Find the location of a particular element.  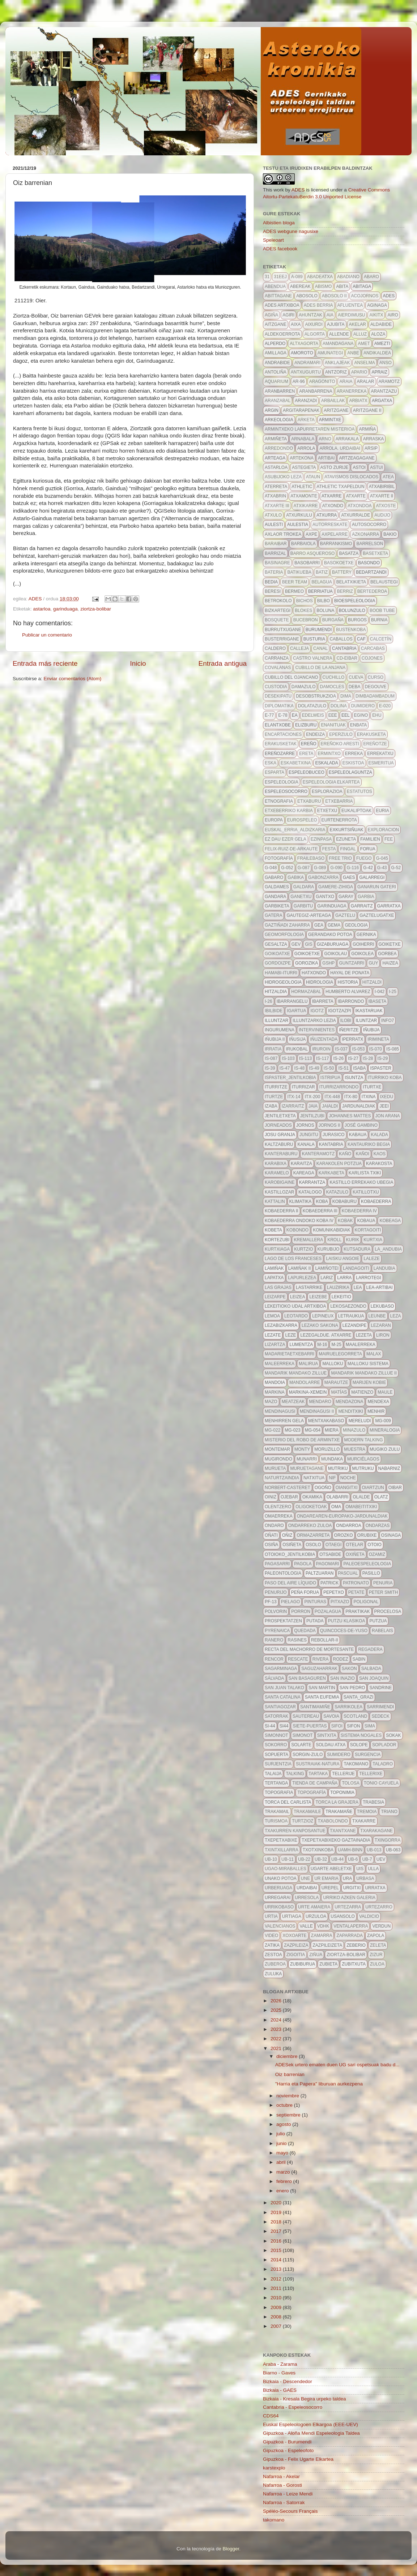

txingorra is located at coordinates (387, 1840).